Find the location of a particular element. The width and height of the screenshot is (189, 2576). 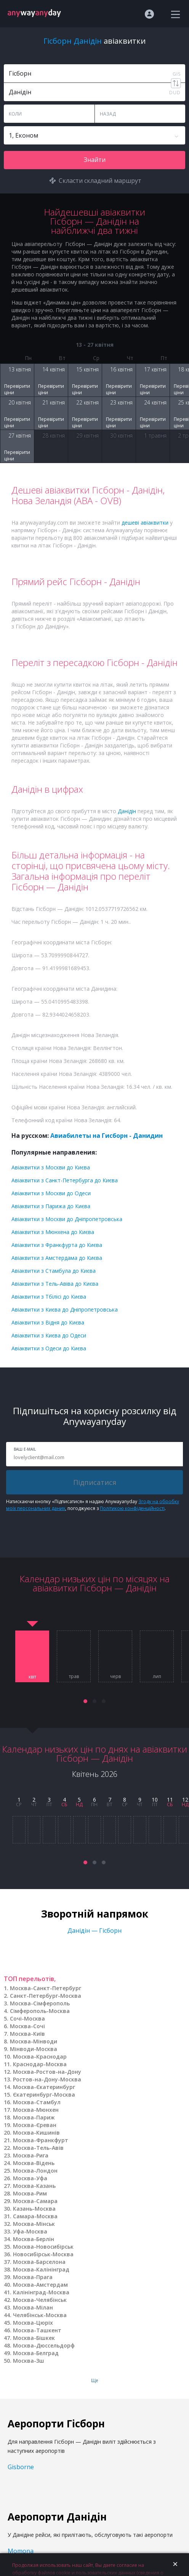

Москва-Сочі is located at coordinates (27, 2026).